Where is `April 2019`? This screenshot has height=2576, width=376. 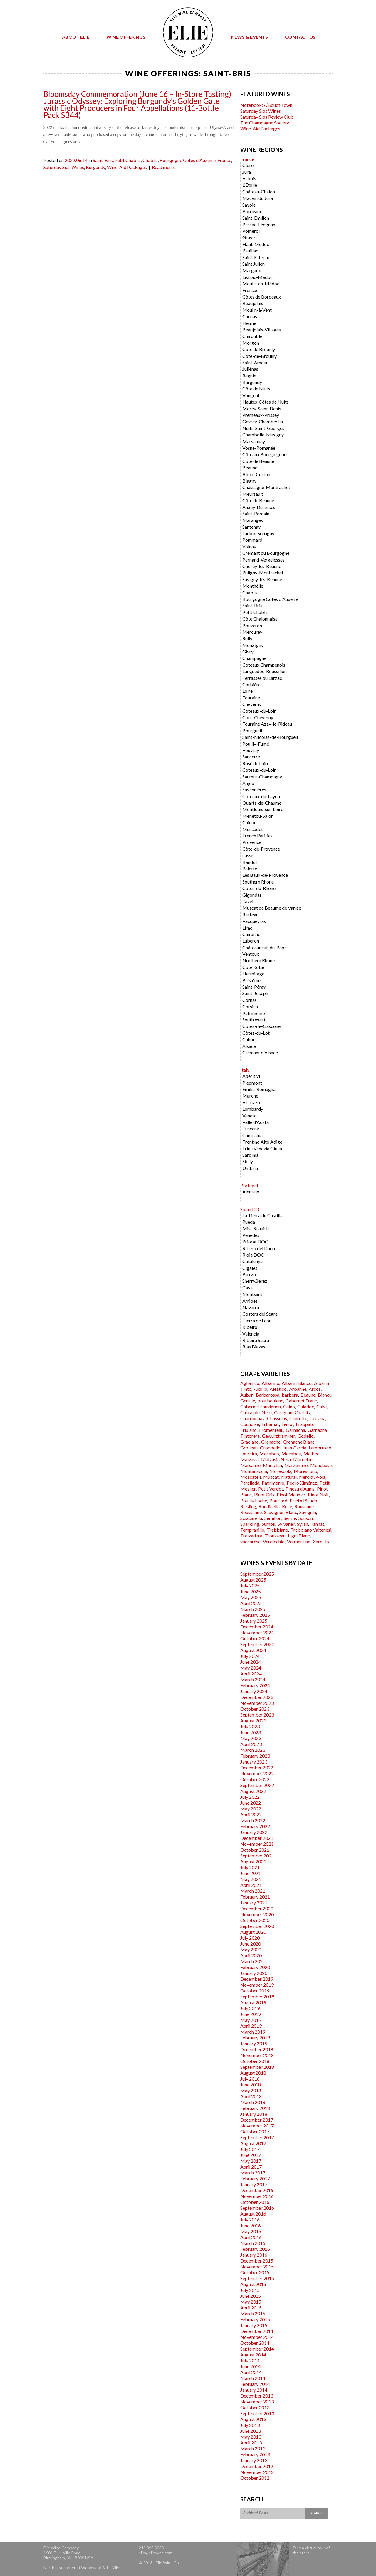 April 2019 is located at coordinates (251, 2026).